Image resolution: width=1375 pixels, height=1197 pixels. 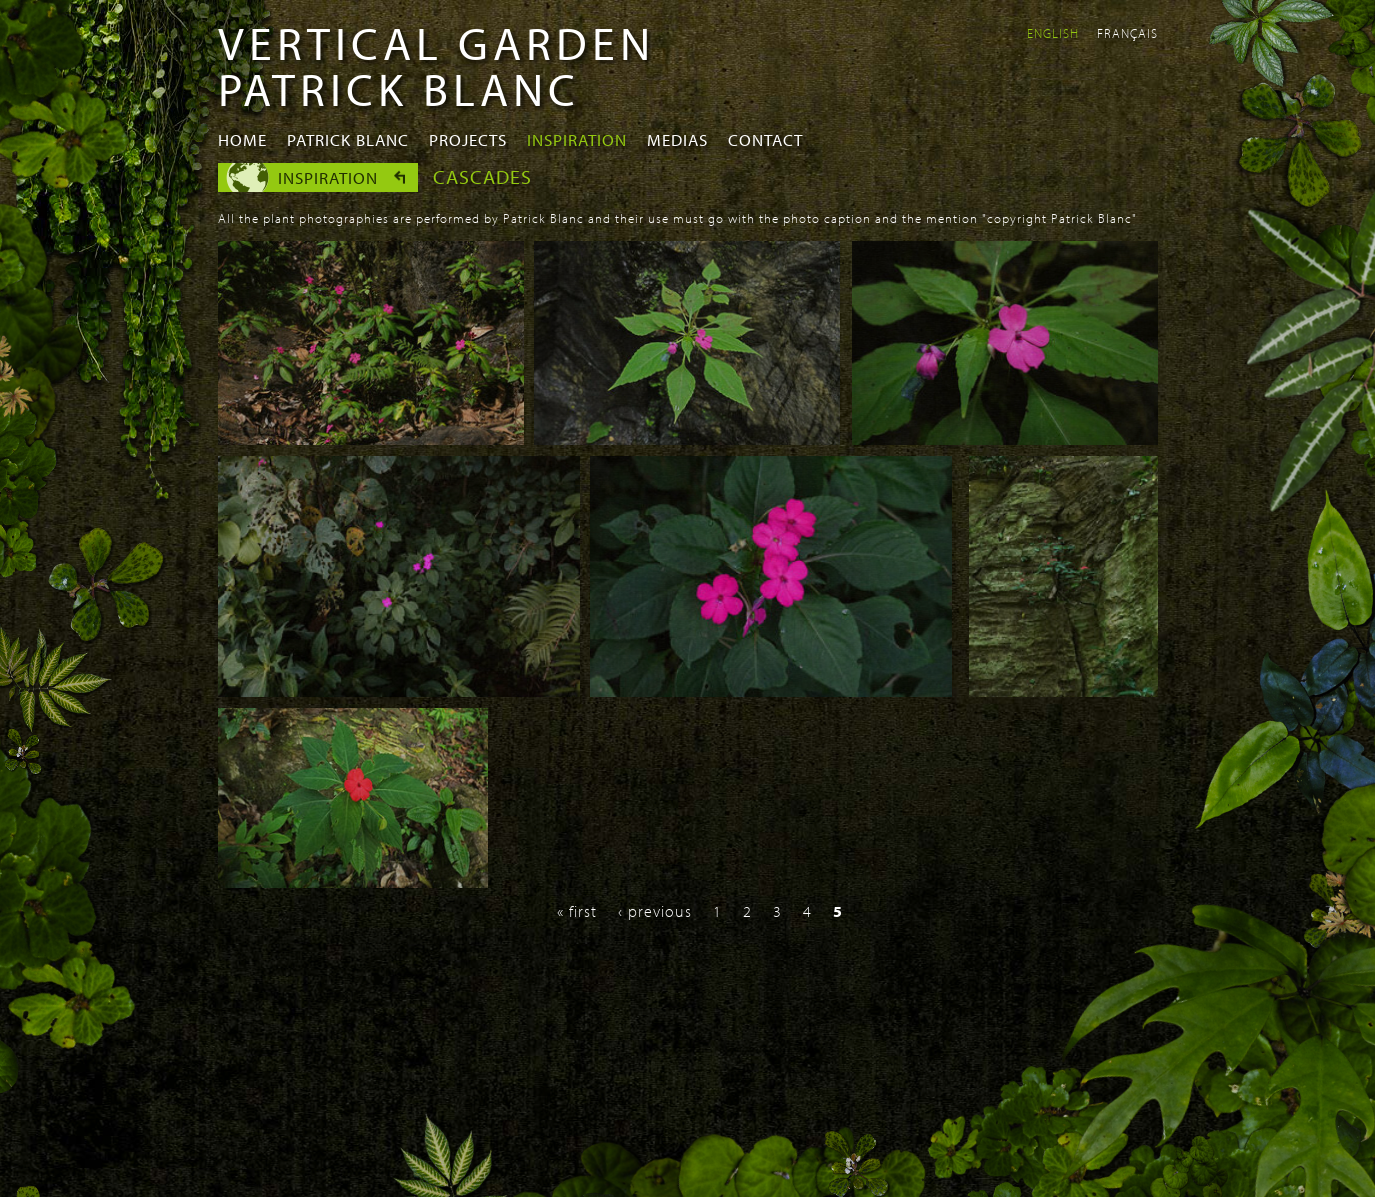 What do you see at coordinates (765, 139) in the screenshot?
I see `Contact` at bounding box center [765, 139].